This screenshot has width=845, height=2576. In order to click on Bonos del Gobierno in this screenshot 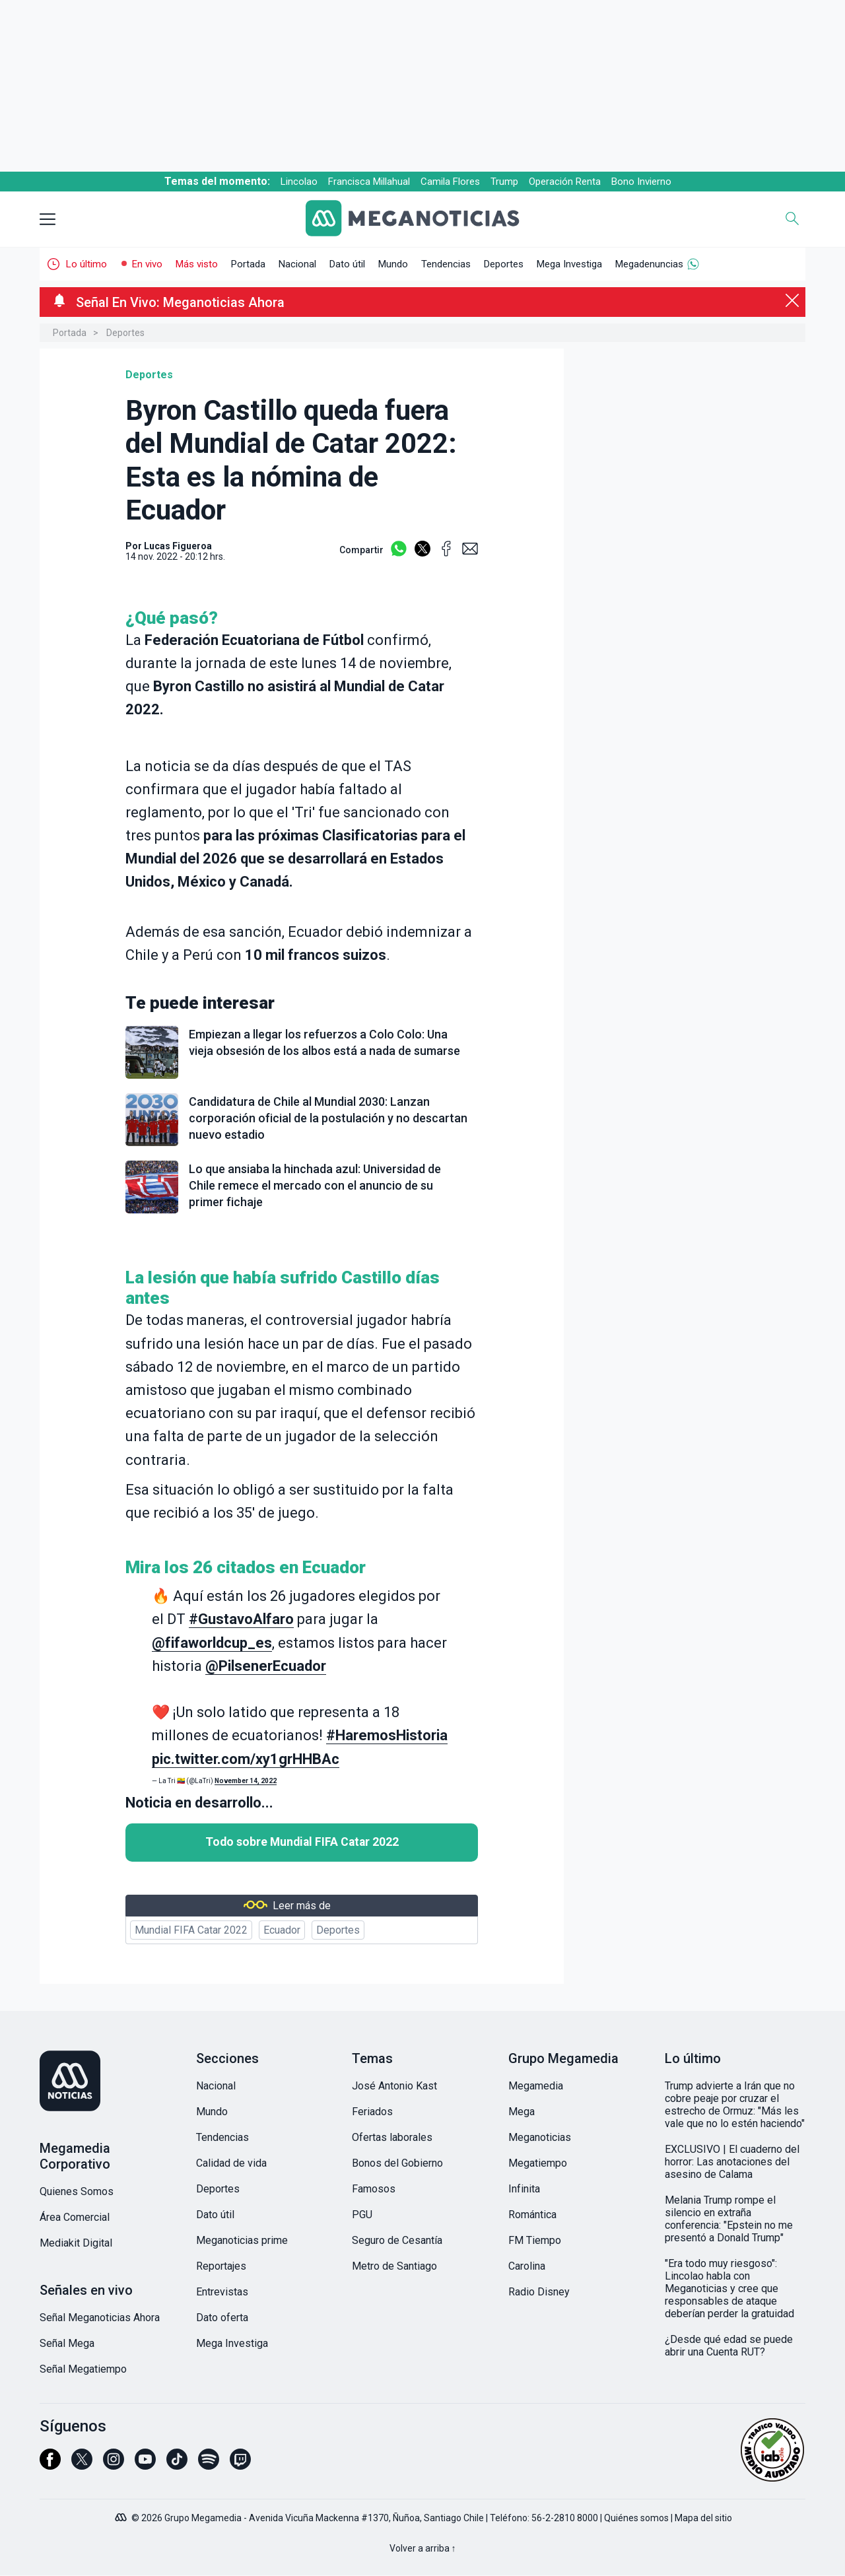, I will do `click(397, 2163)`.